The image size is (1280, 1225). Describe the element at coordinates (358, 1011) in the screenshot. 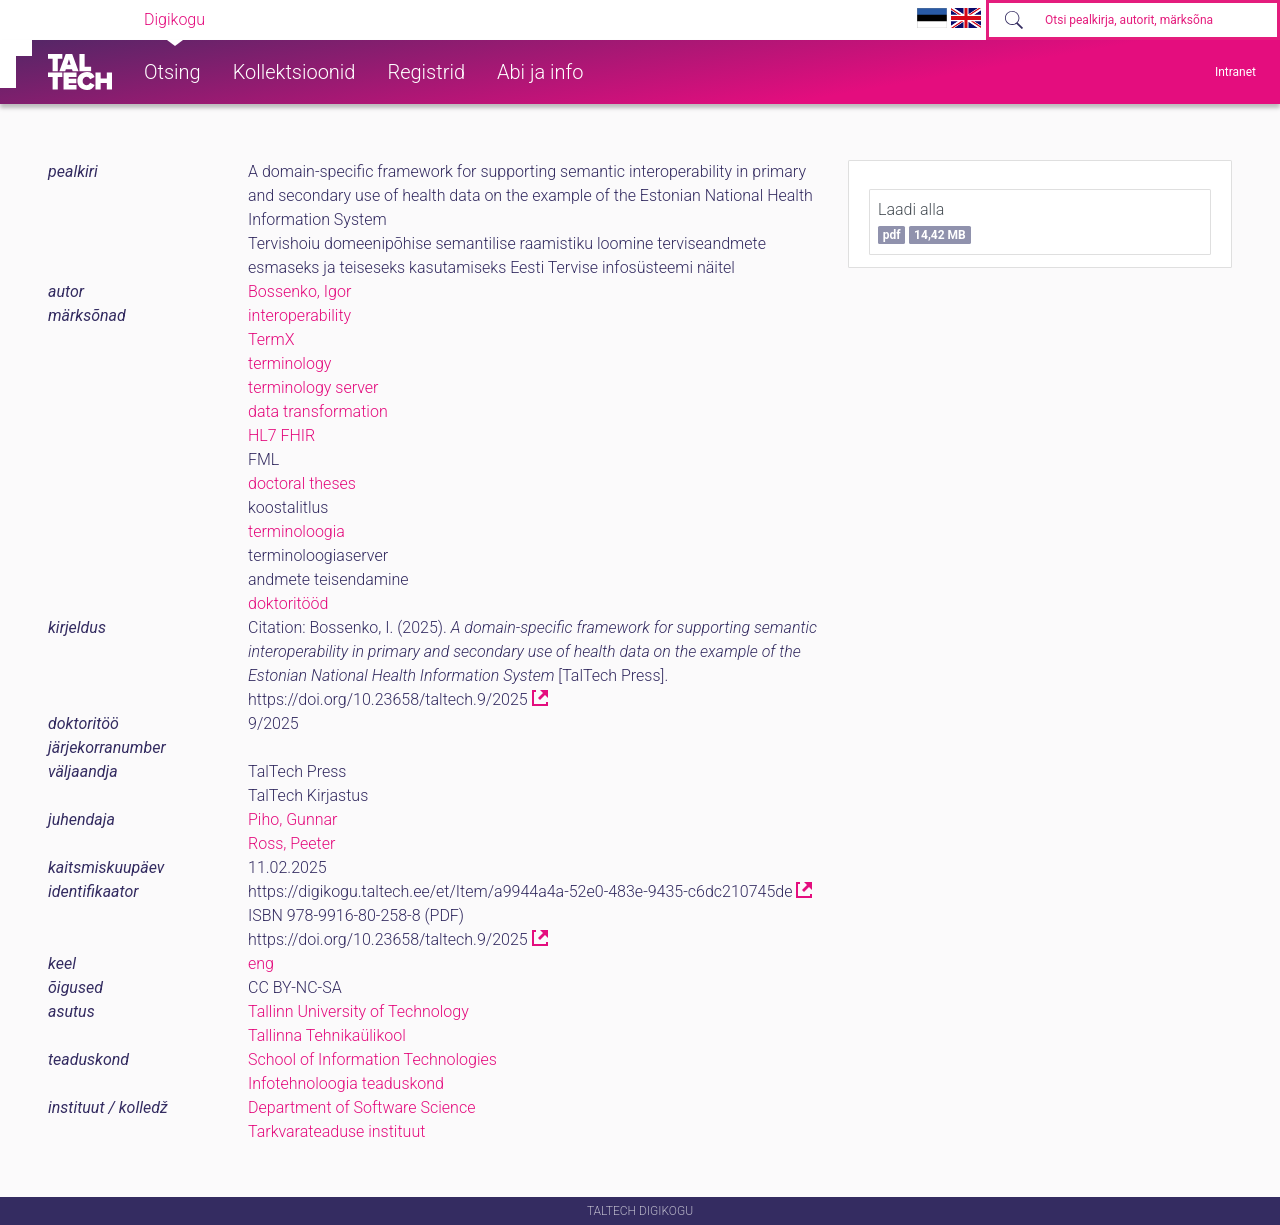

I see `Tallinn University of Technology` at that location.